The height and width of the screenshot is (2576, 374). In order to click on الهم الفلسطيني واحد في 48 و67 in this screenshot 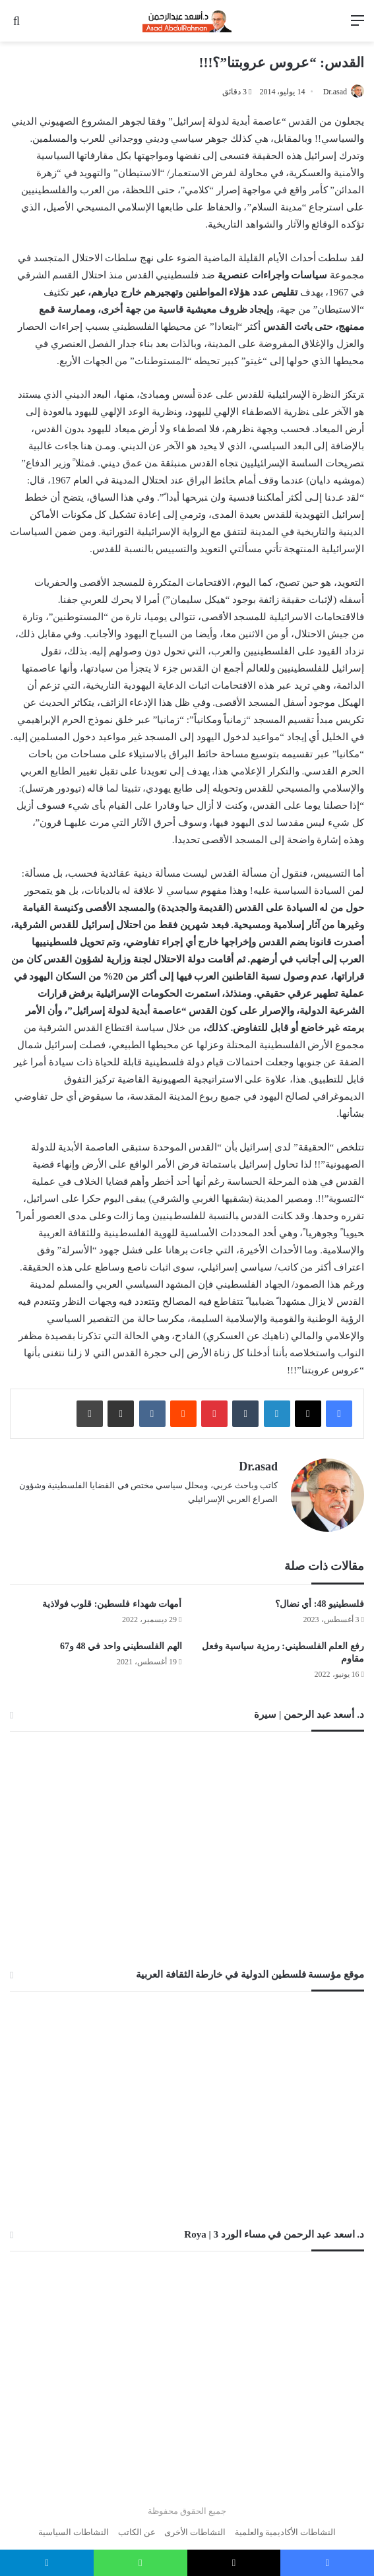, I will do `click(121, 1640)`.